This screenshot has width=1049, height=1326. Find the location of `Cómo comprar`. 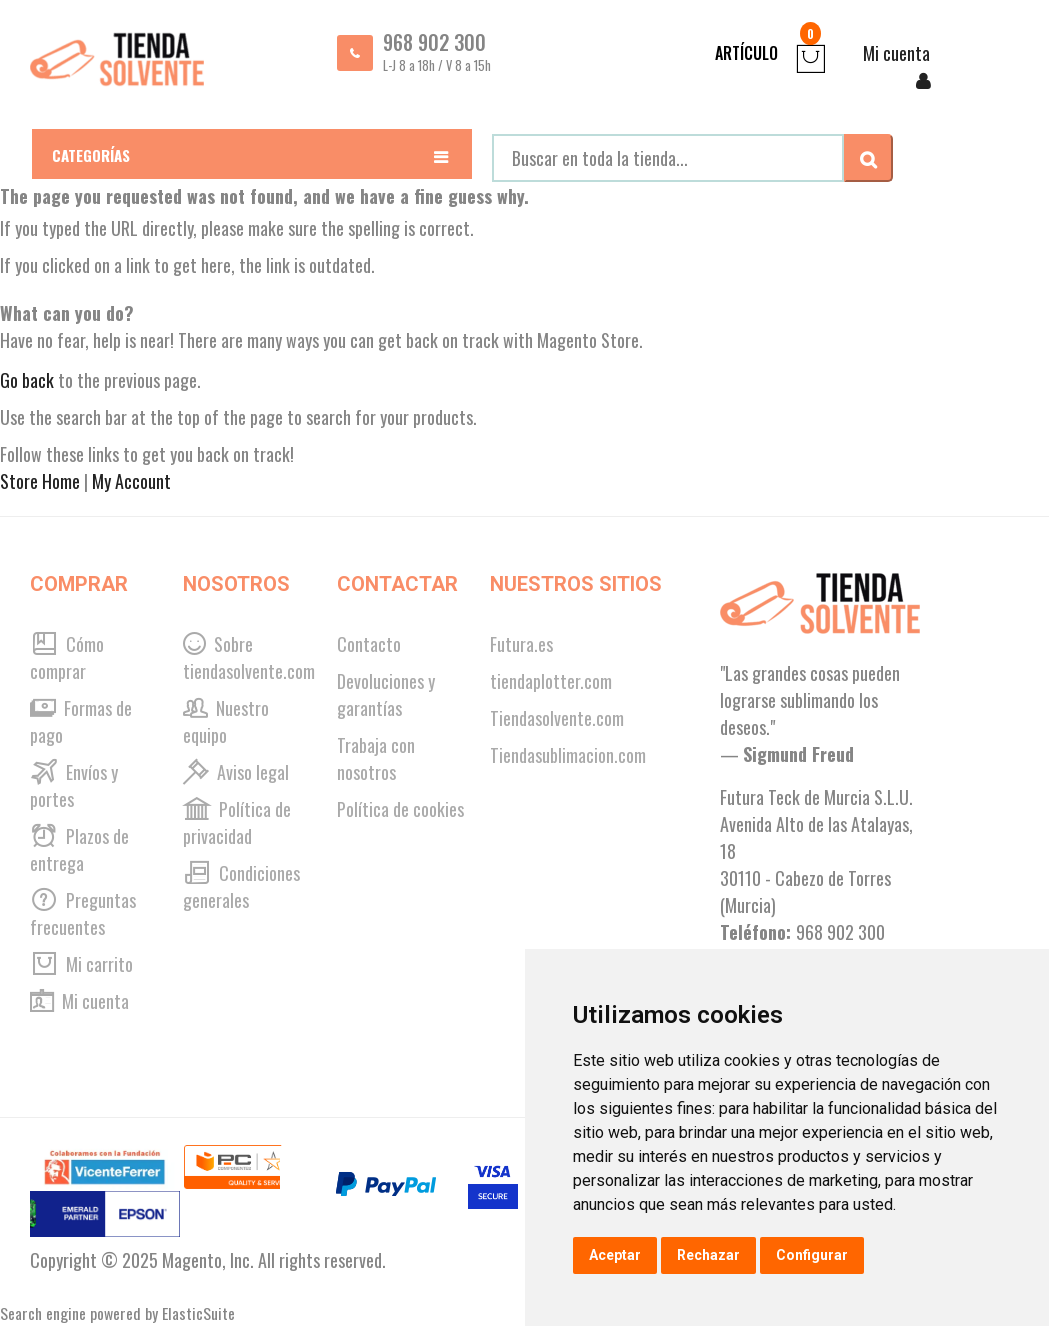

Cómo comprar is located at coordinates (67, 657).